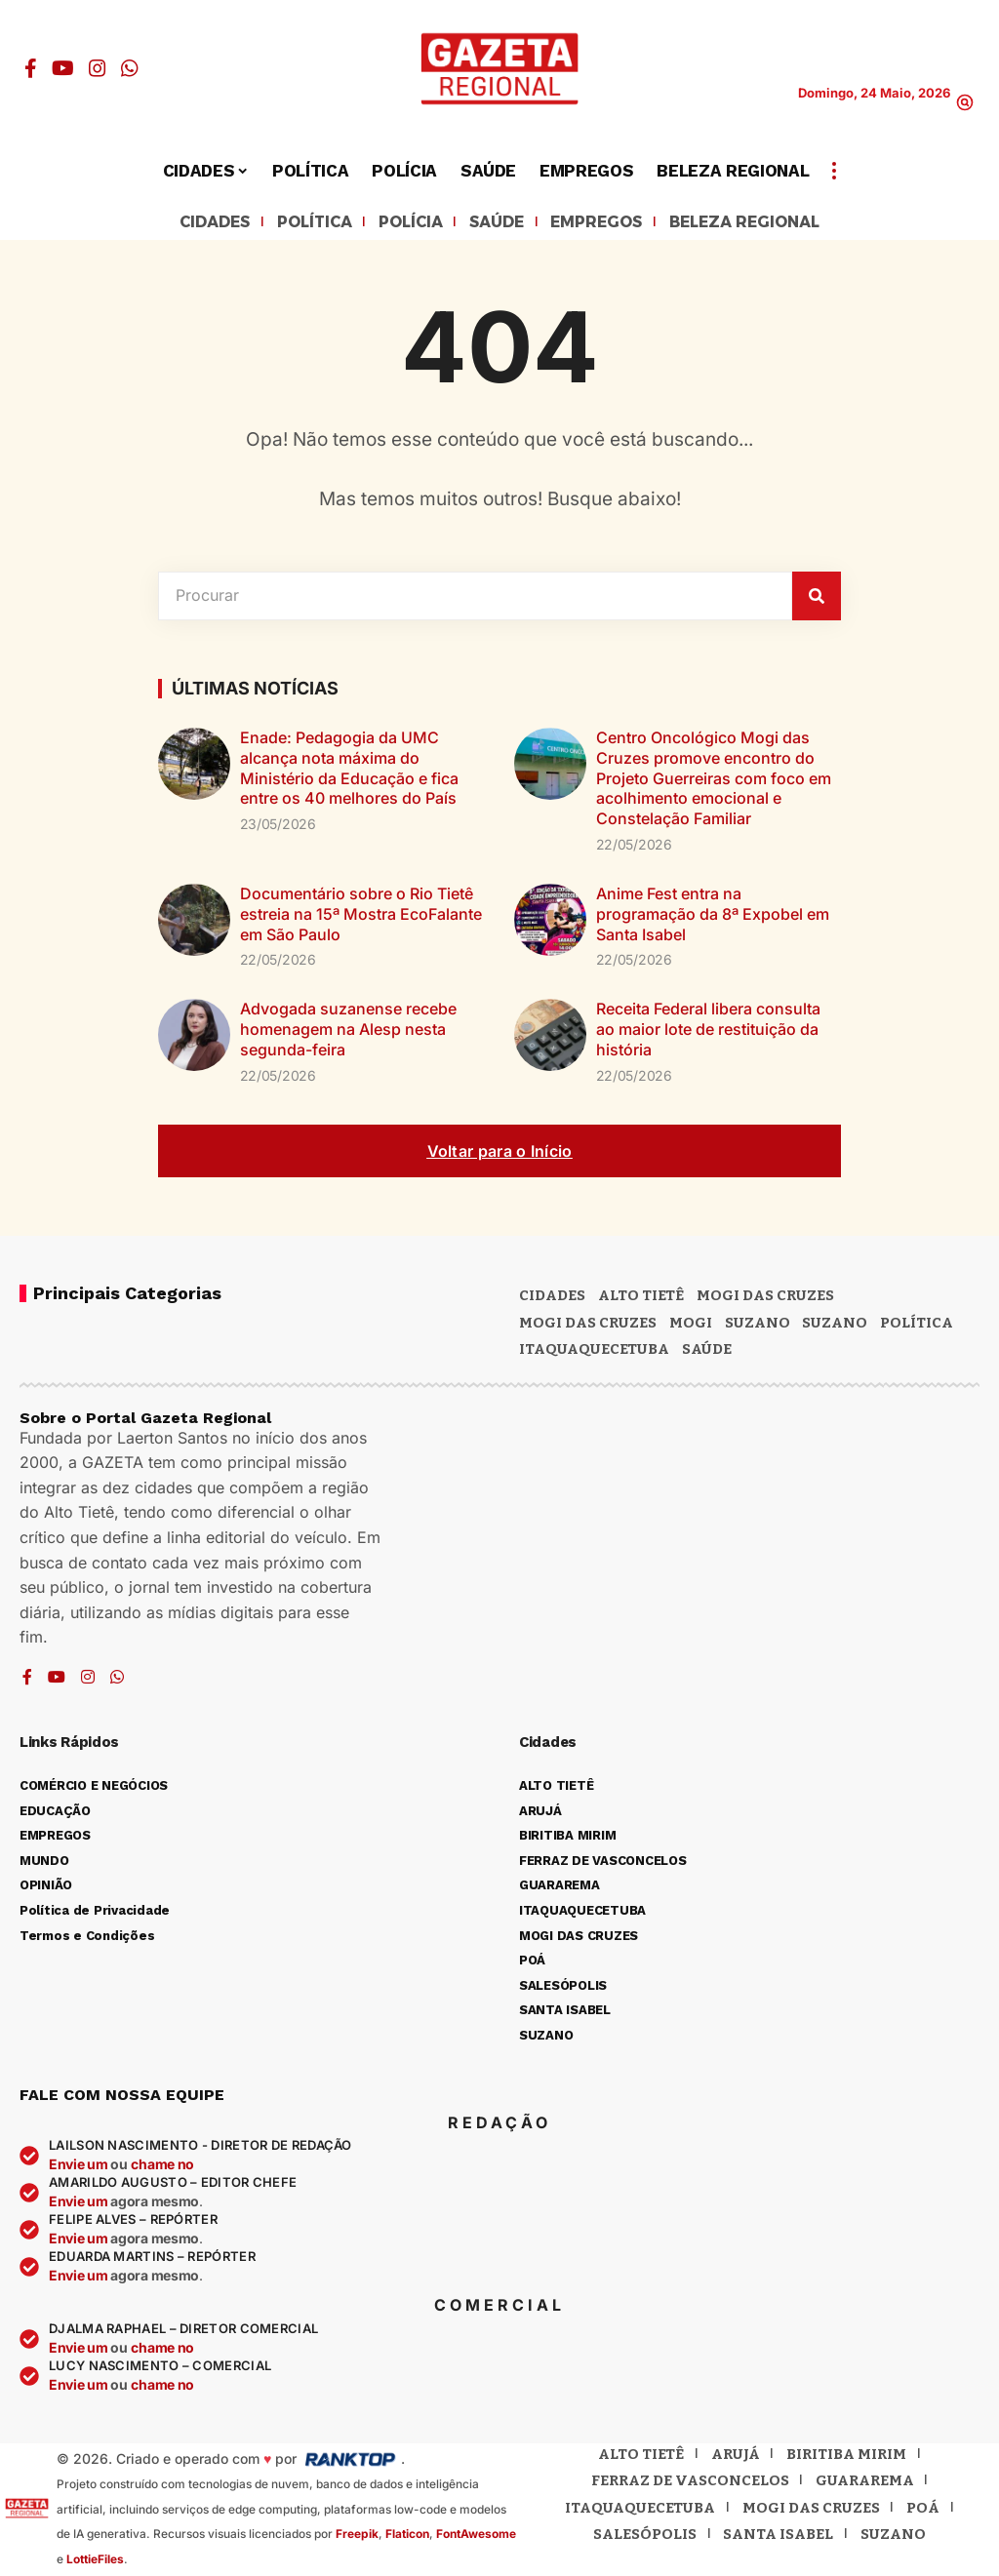  Describe the element at coordinates (357, 2536) in the screenshot. I see `Freepik` at that location.